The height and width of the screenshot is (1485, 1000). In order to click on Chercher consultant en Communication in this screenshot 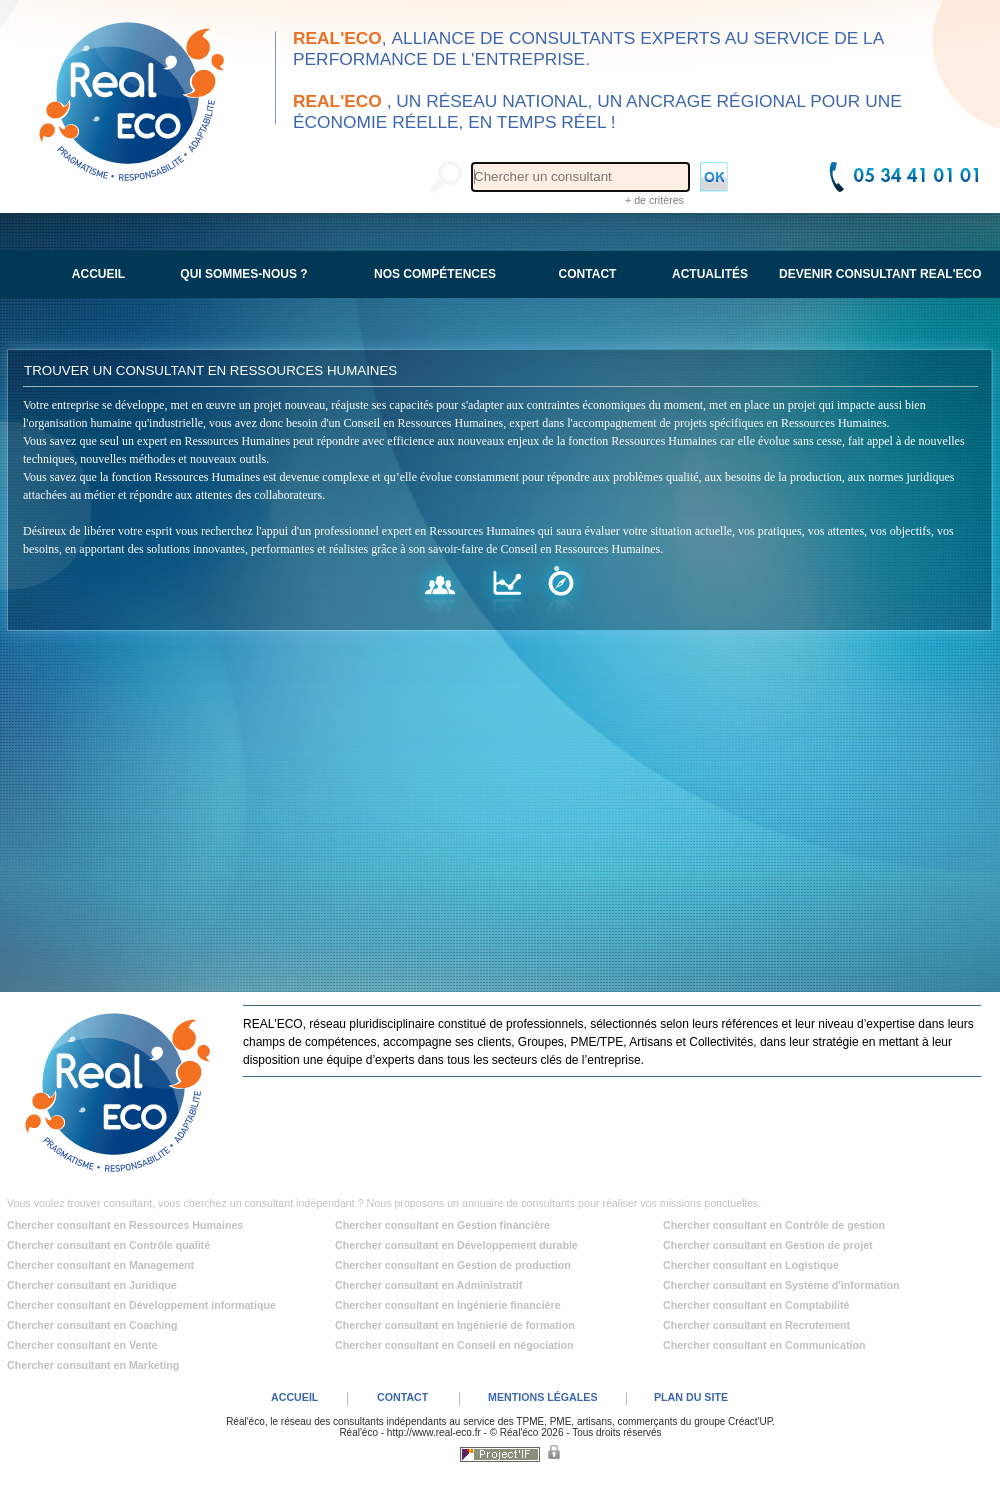, I will do `click(764, 1345)`.